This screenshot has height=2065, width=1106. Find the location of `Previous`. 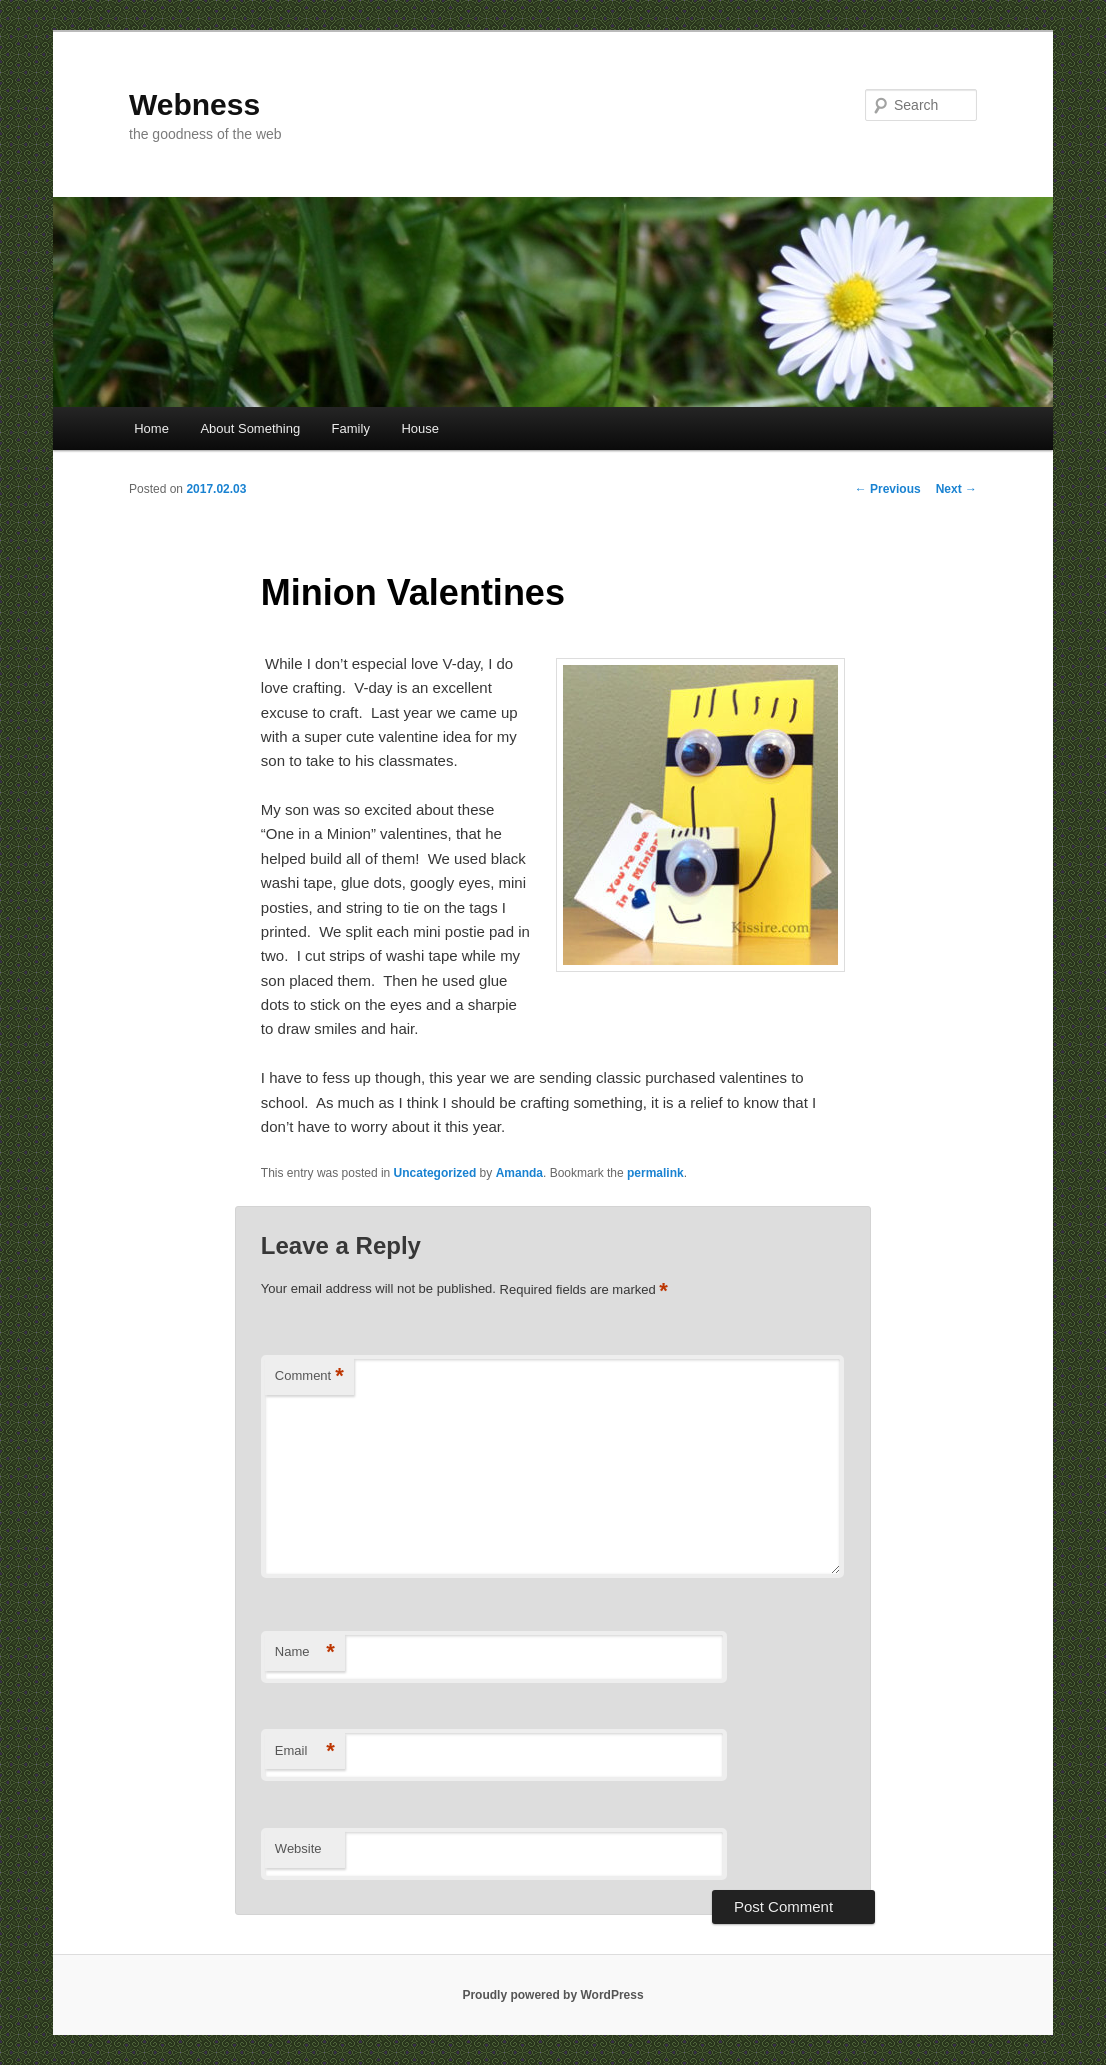

Previous is located at coordinates (888, 489).